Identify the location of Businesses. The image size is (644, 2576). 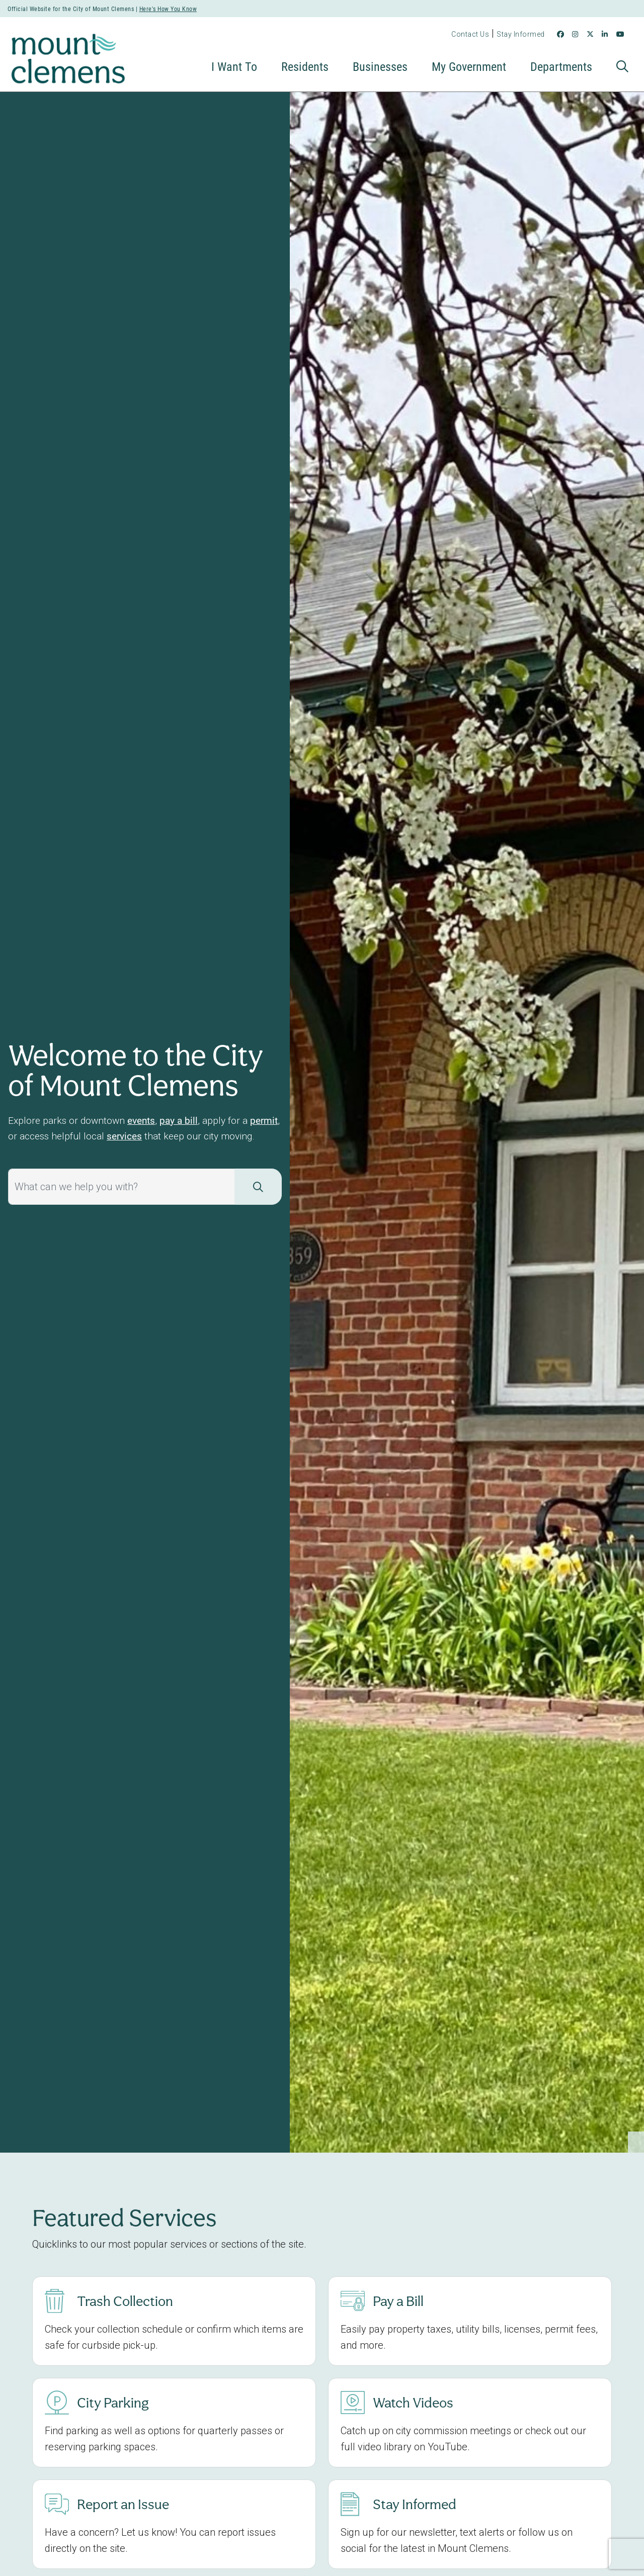
(380, 66).